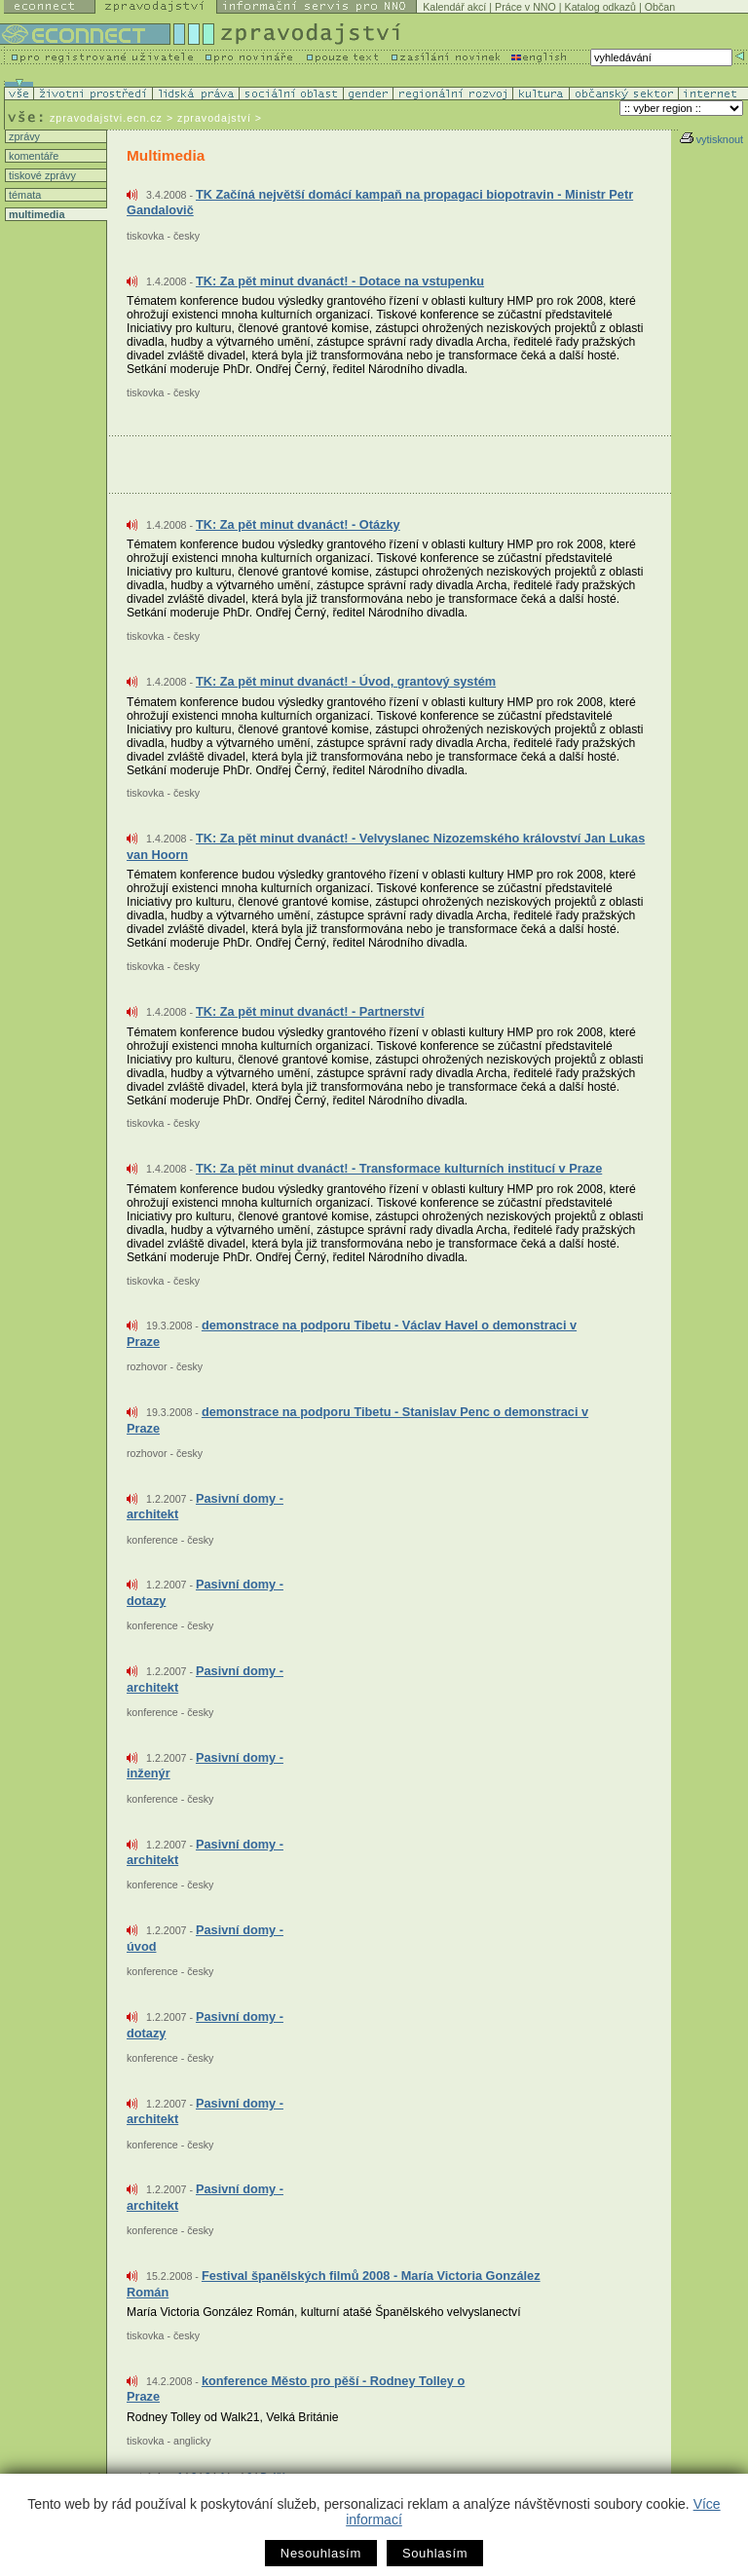  What do you see at coordinates (711, 139) in the screenshot?
I see `vytisknout` at bounding box center [711, 139].